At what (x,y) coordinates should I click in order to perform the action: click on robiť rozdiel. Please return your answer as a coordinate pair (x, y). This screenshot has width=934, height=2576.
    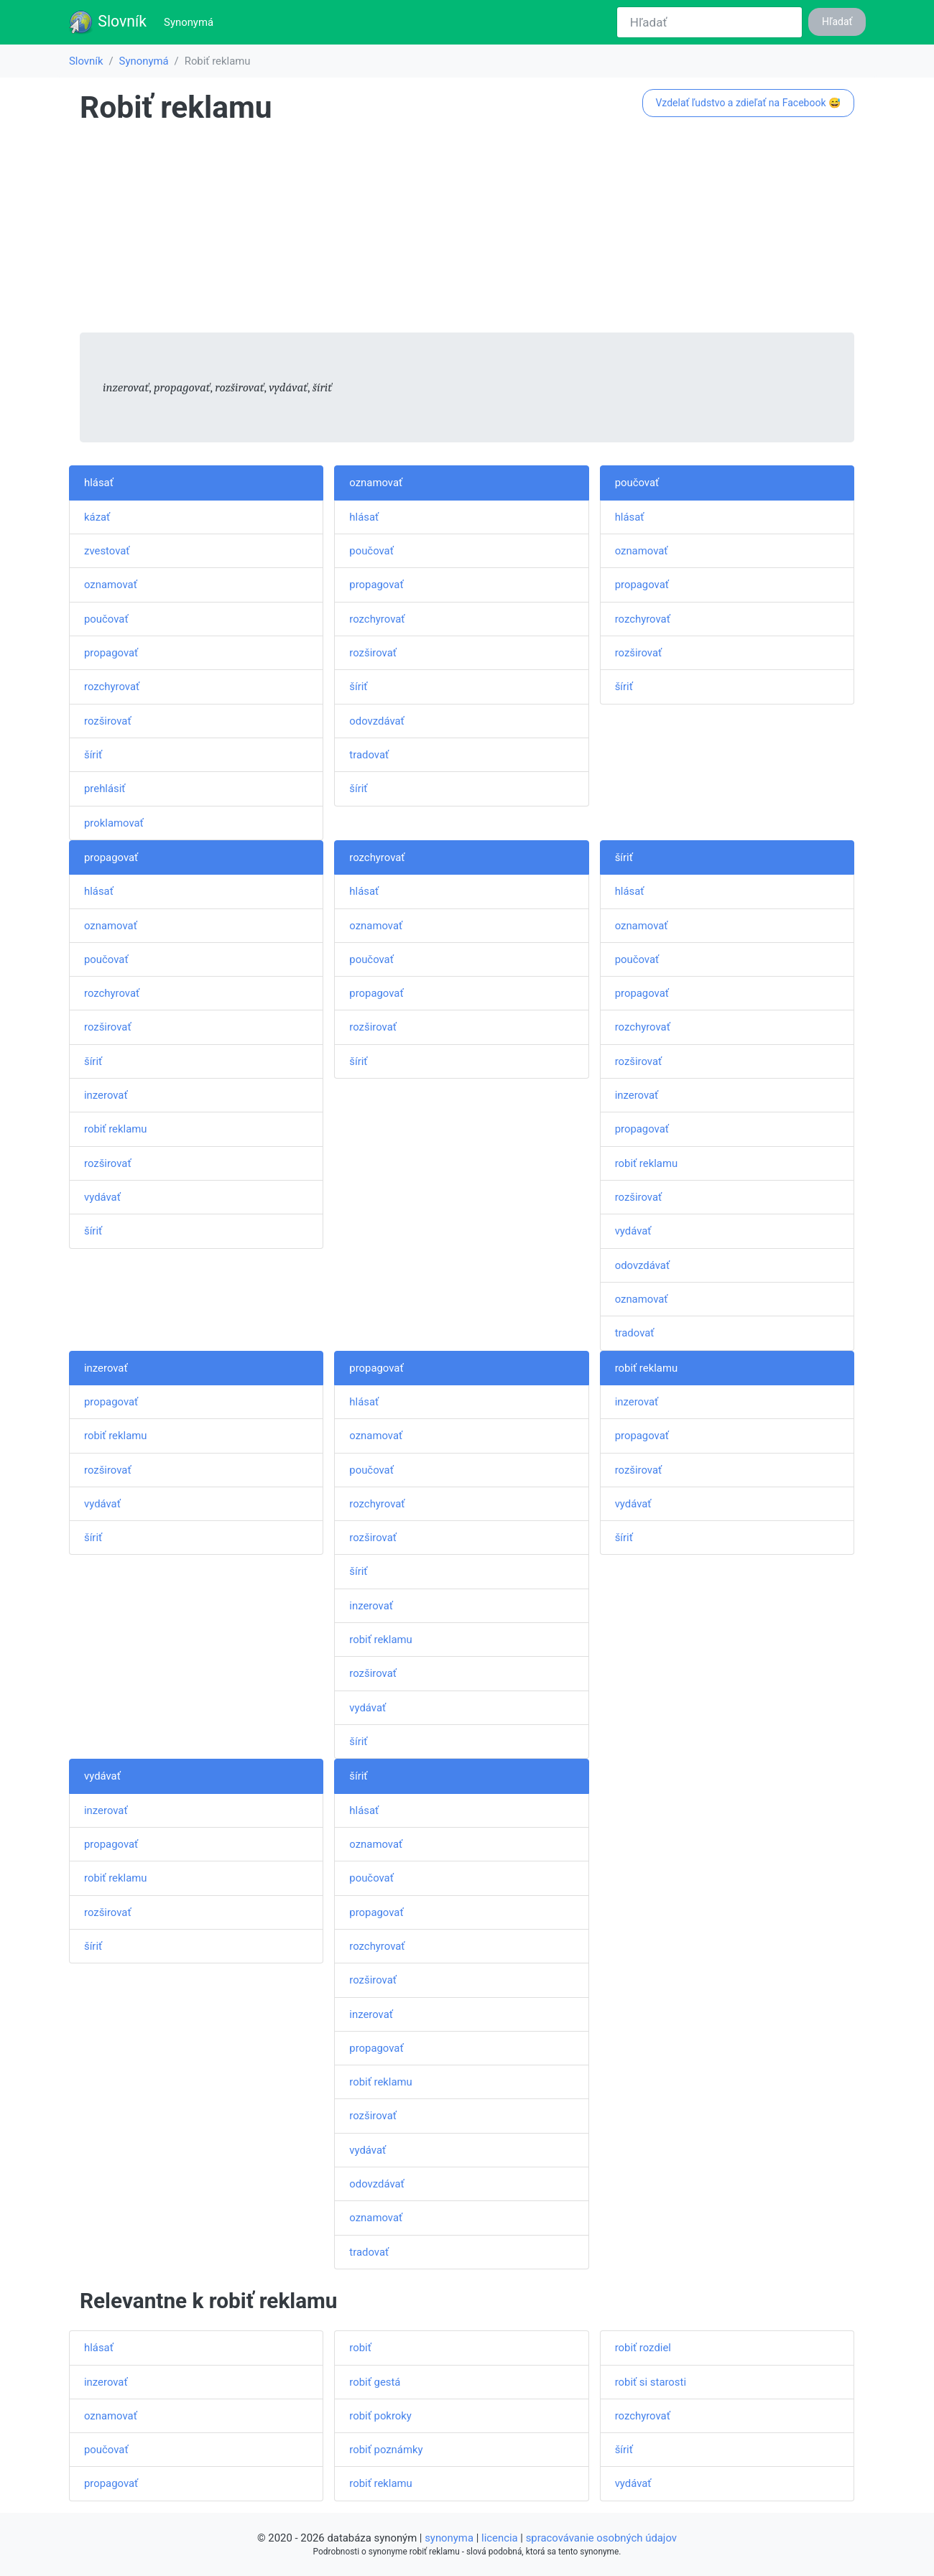
    Looking at the image, I should click on (643, 2347).